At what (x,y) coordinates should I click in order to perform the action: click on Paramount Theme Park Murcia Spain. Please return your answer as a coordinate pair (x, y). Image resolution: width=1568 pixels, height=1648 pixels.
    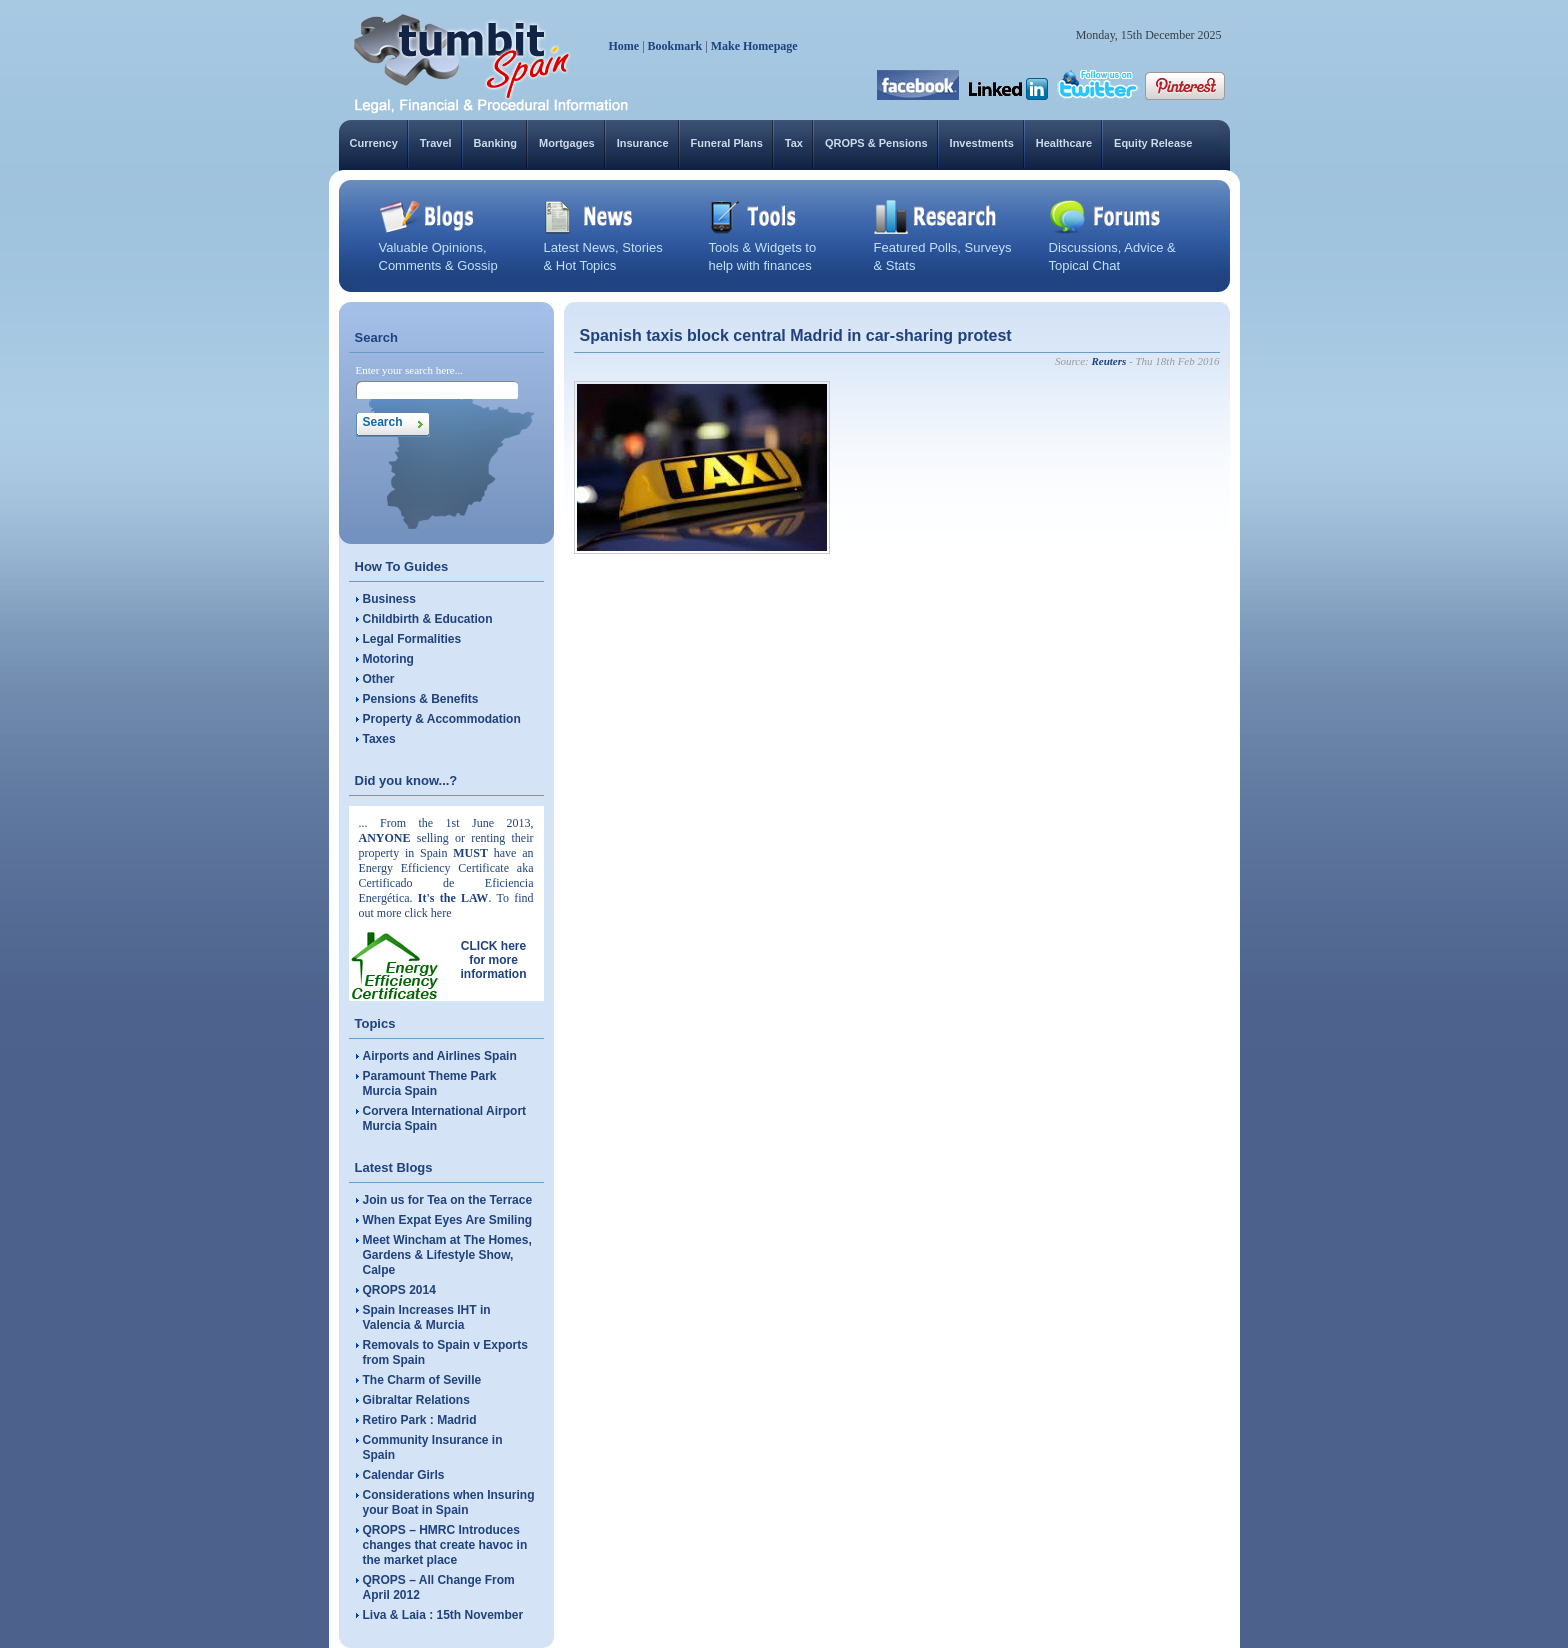
    Looking at the image, I should click on (430, 1083).